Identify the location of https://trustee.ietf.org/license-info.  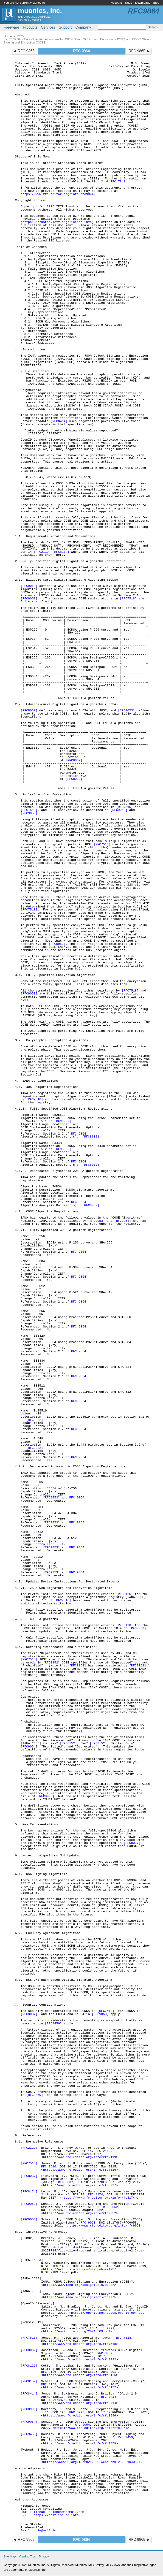
(57, 222).